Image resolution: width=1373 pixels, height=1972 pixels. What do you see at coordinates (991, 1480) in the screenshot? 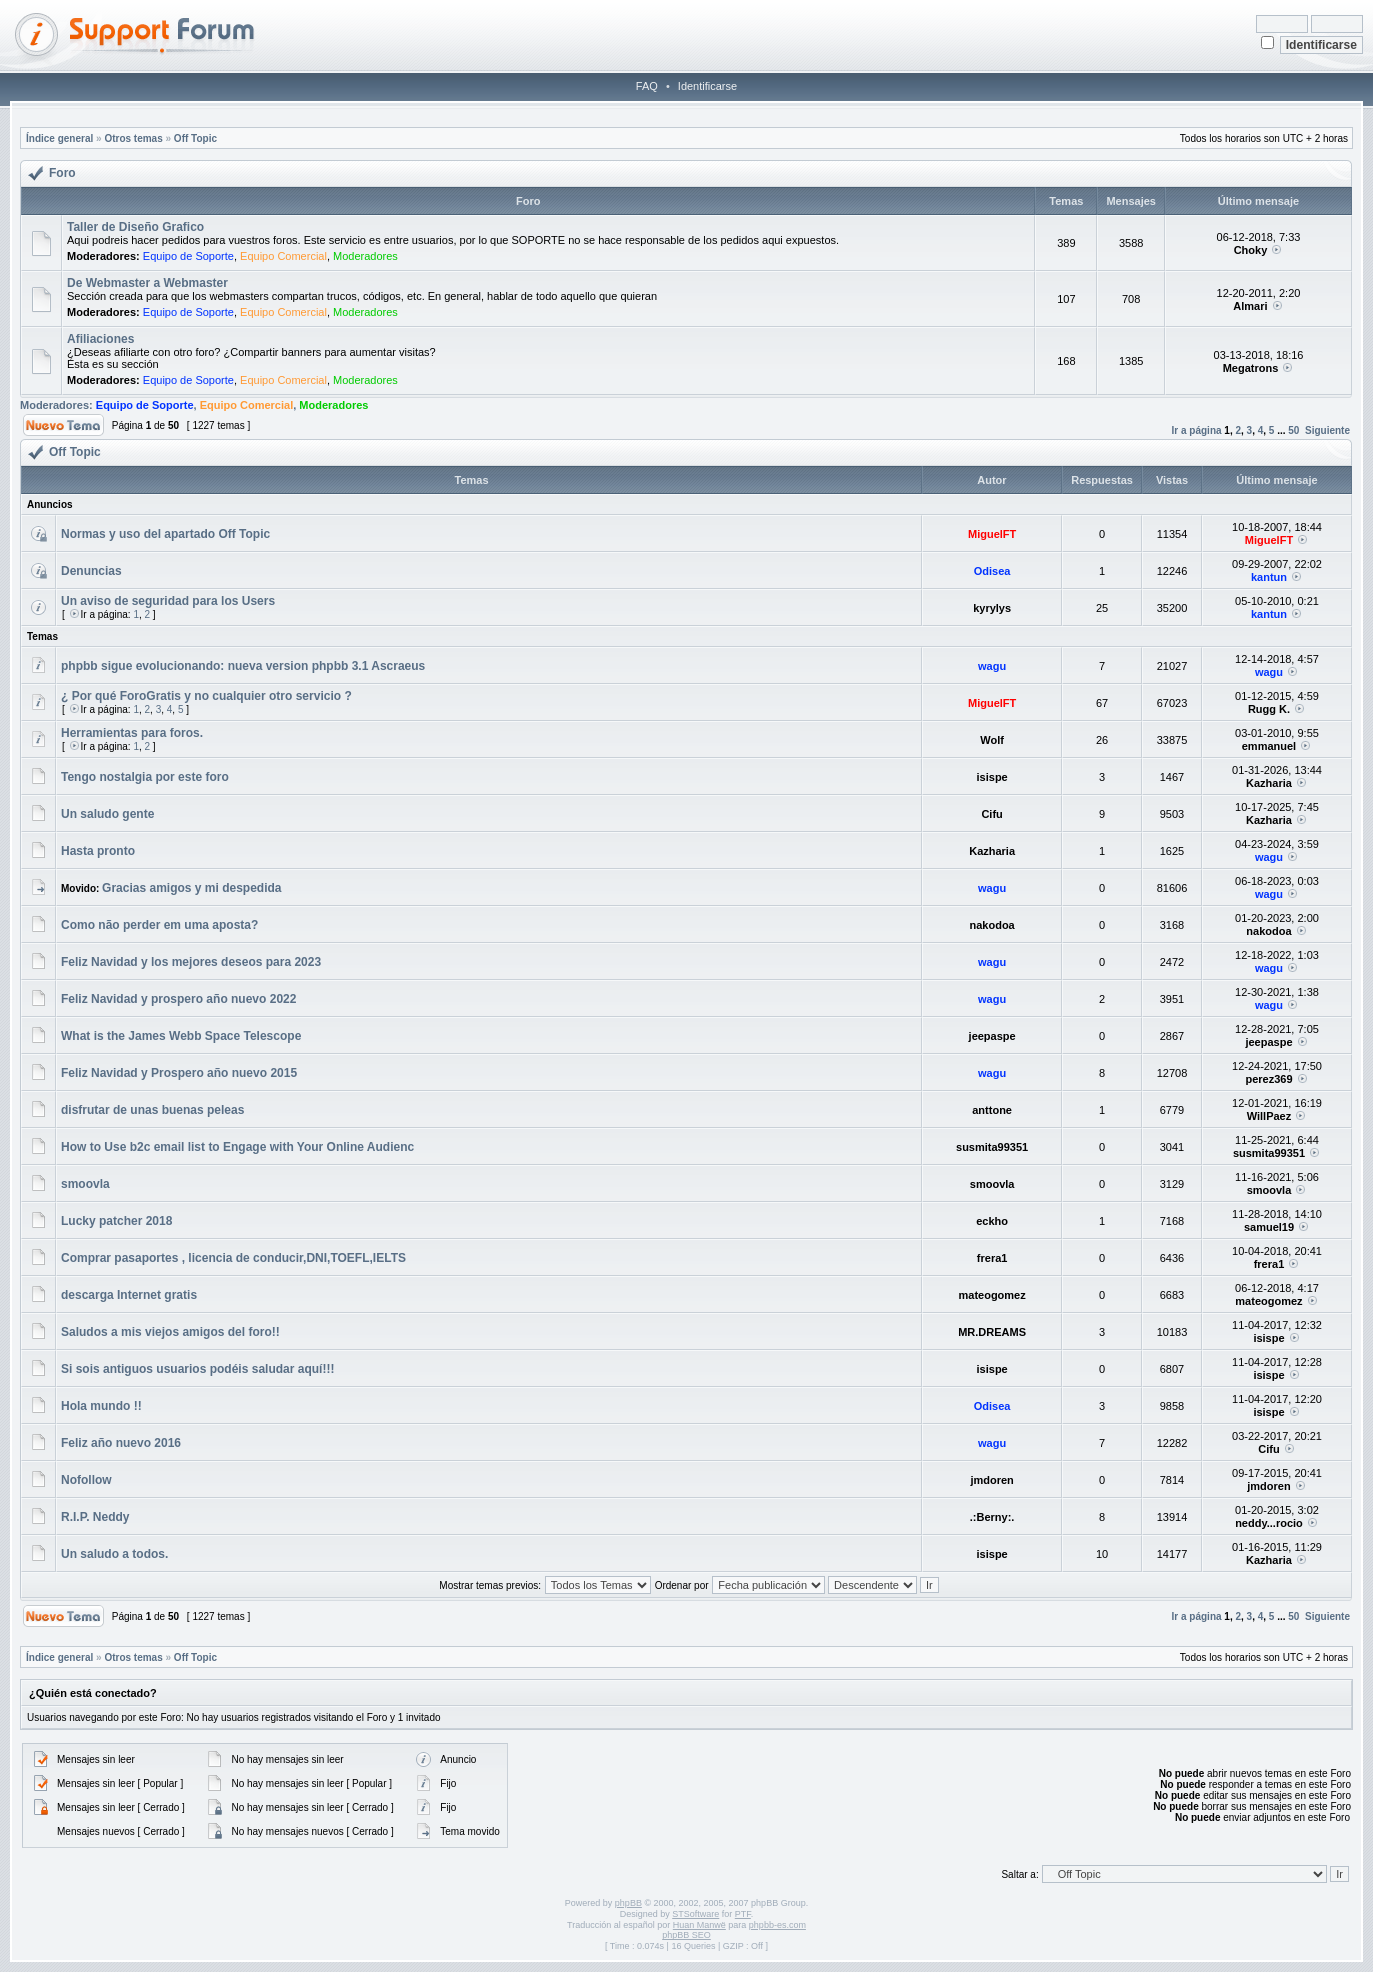
I see `jmdoren` at bounding box center [991, 1480].